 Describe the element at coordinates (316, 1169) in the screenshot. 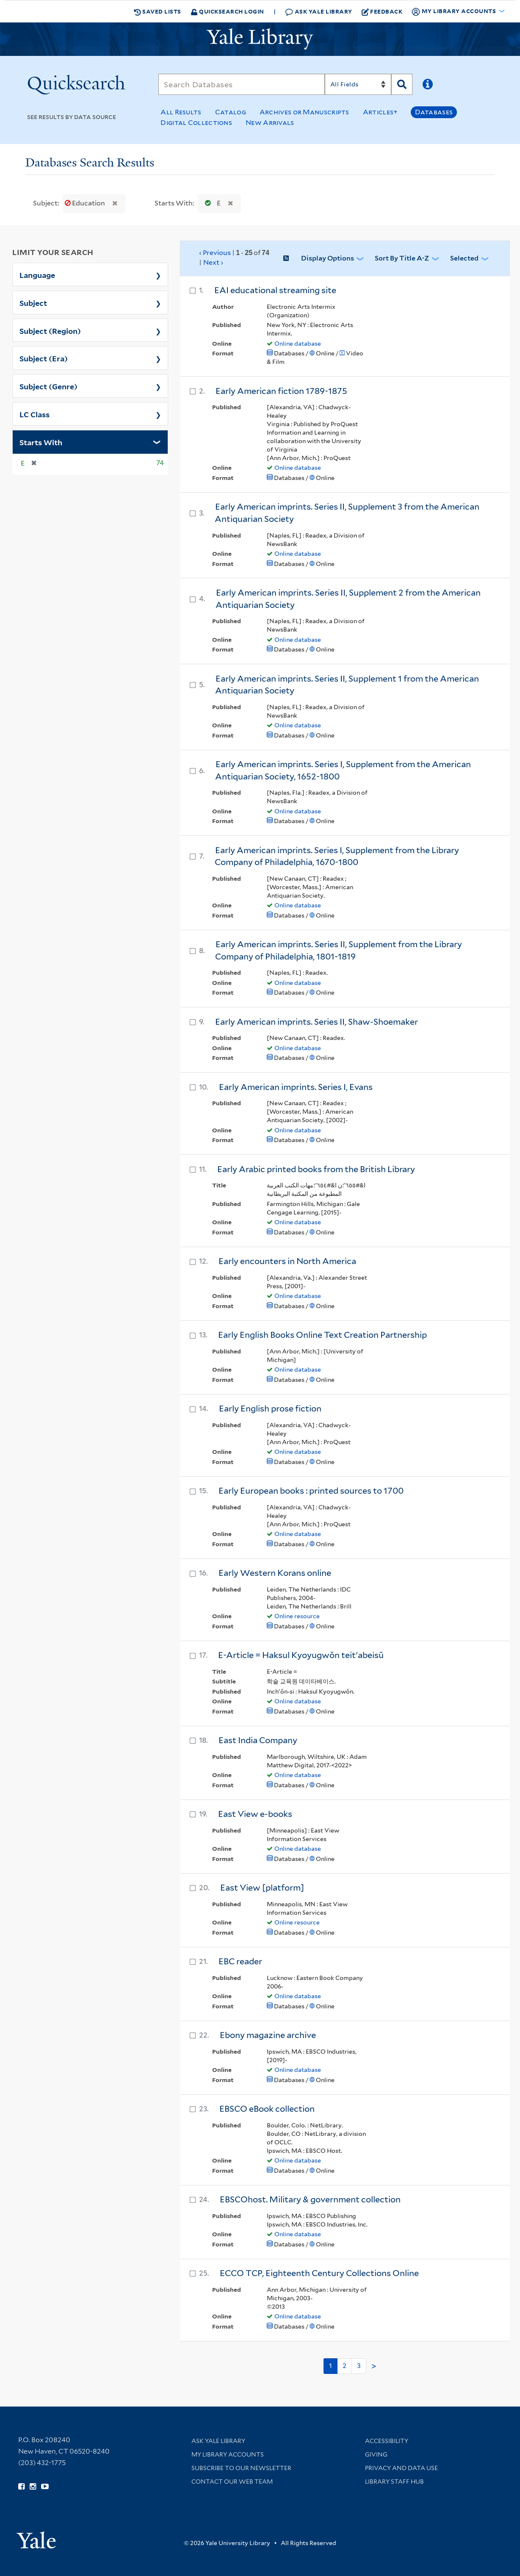

I see `Early Arabic printed books from the British Library` at that location.